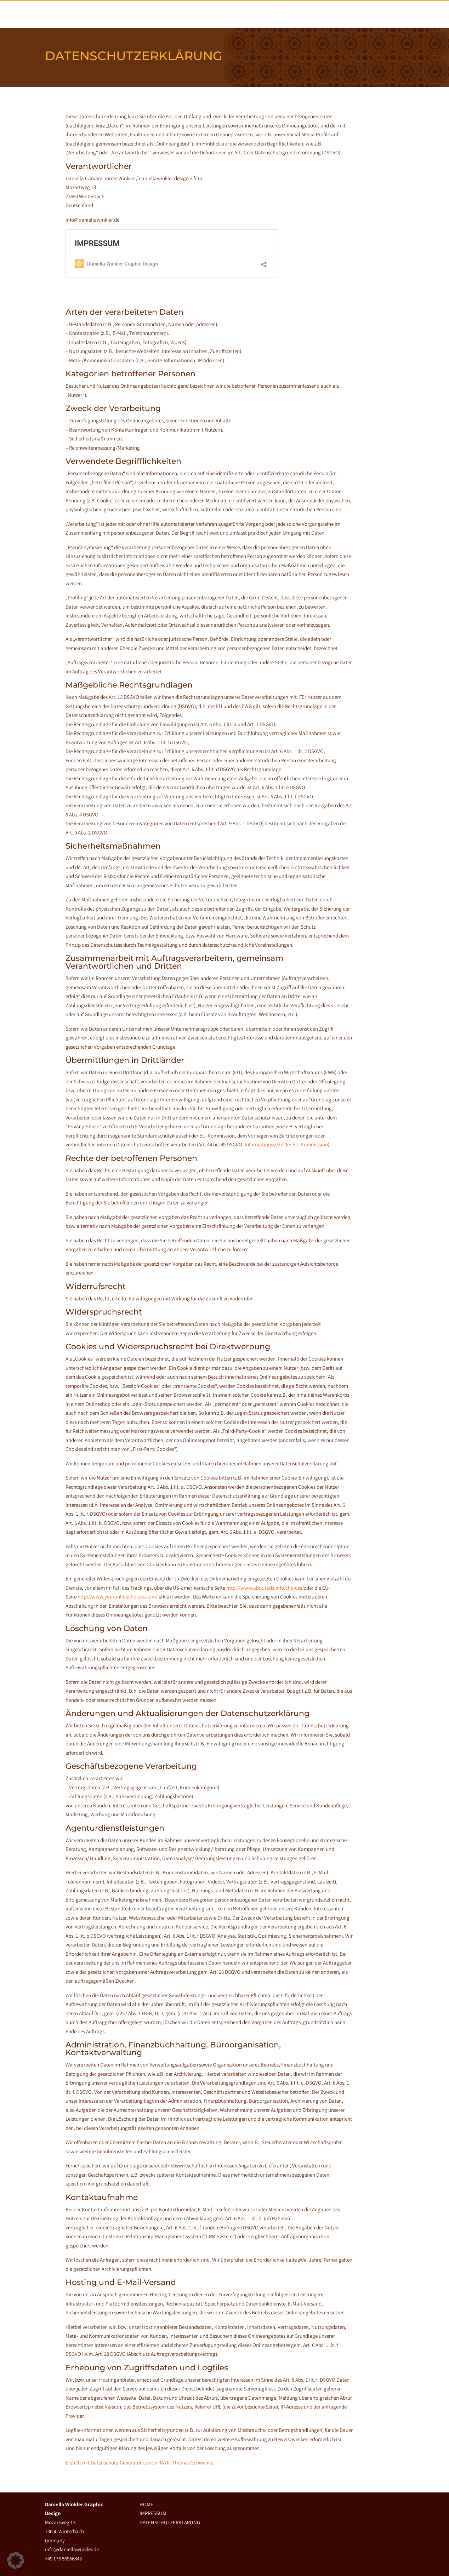 Image resolution: width=449 pixels, height=2576 pixels. What do you see at coordinates (313, 14) in the screenshot?
I see `PORTFOLIO` at bounding box center [313, 14].